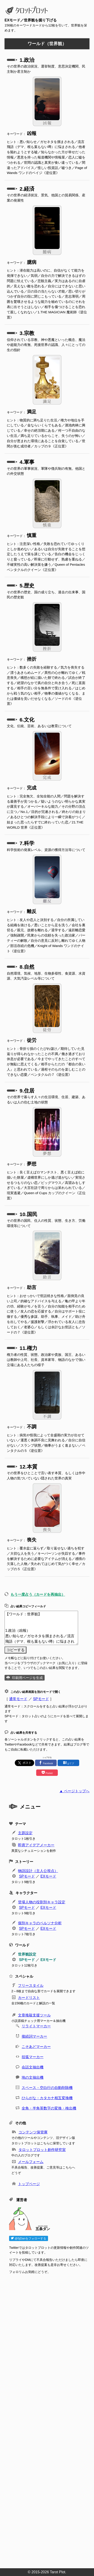  I want to click on トップページ, so click(29, 2184).